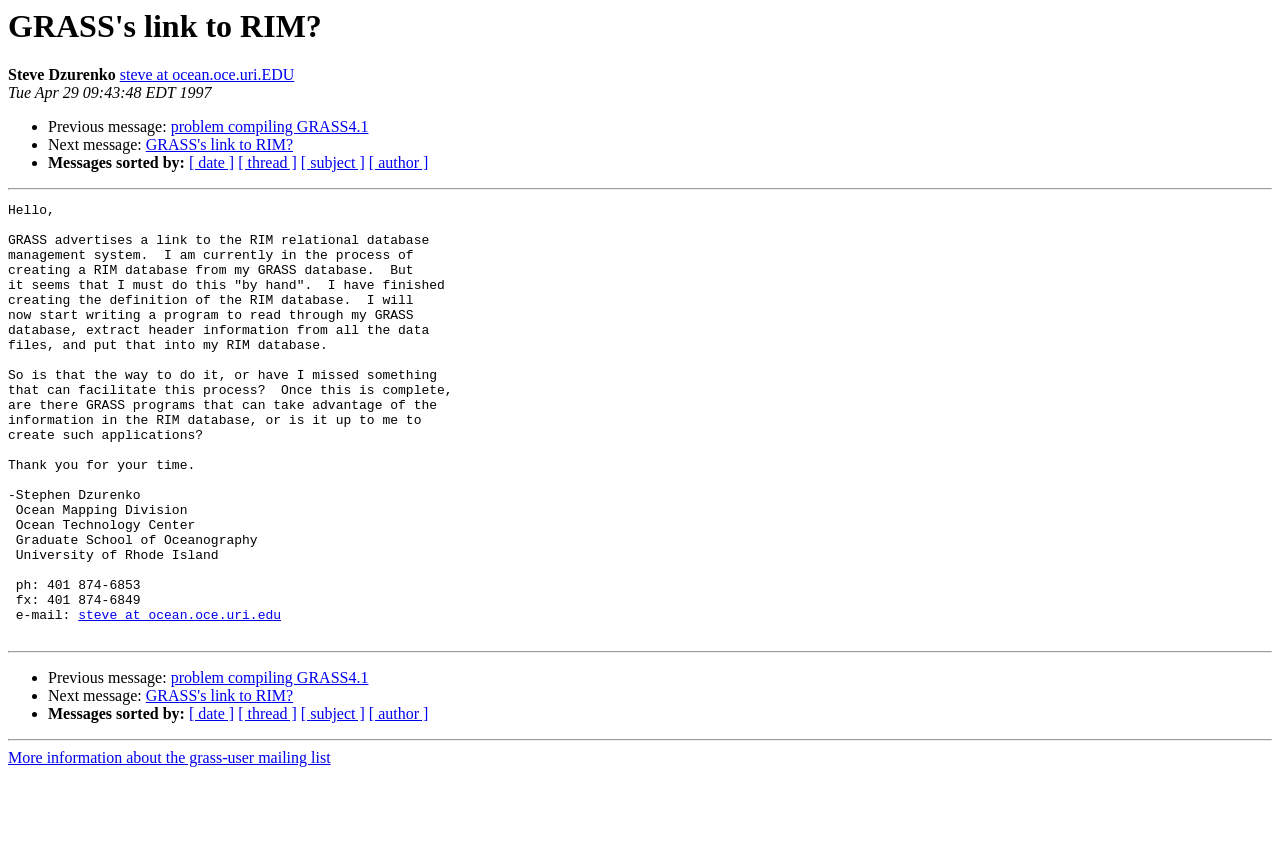 Image resolution: width=1280 pixels, height=862 pixels. Describe the element at coordinates (179, 698) in the screenshot. I see `steve at ocean.oce.uri.edu` at that location.